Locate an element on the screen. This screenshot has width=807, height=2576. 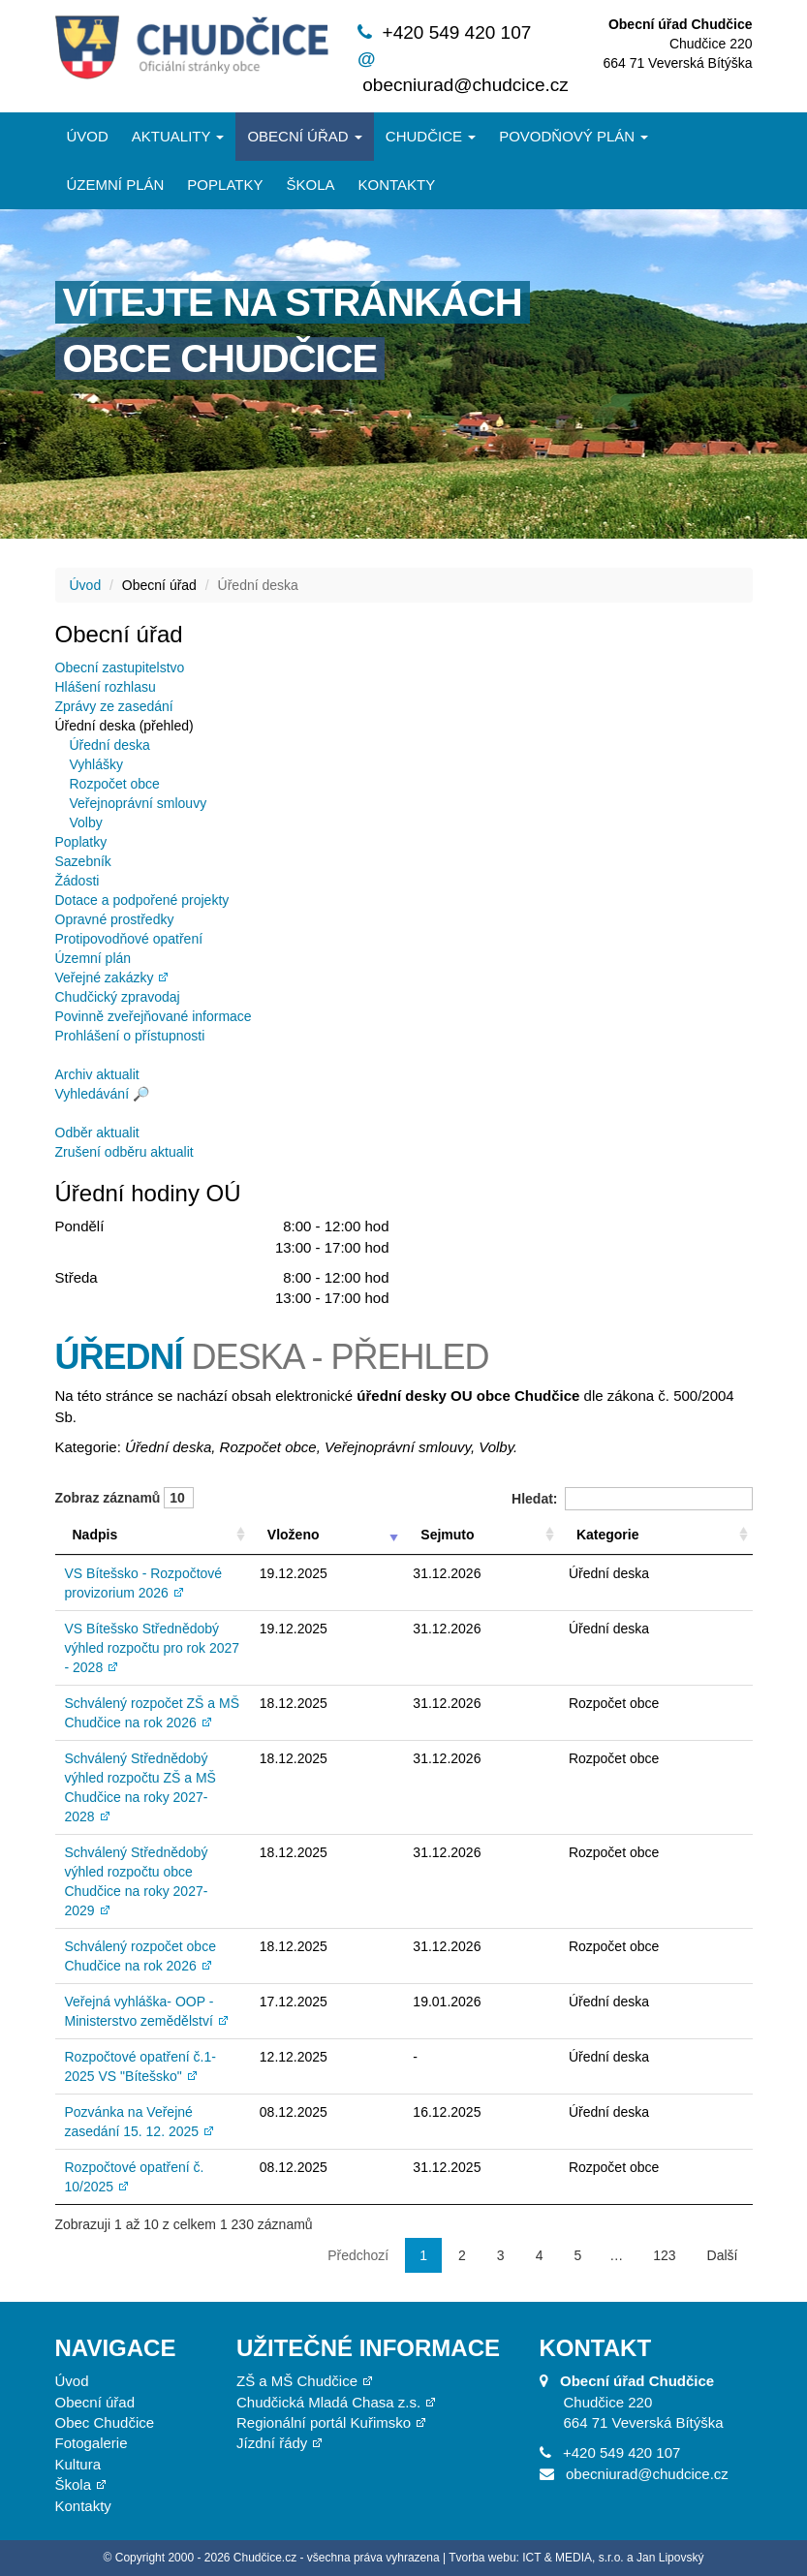
Úřední deska is located at coordinates (110, 745).